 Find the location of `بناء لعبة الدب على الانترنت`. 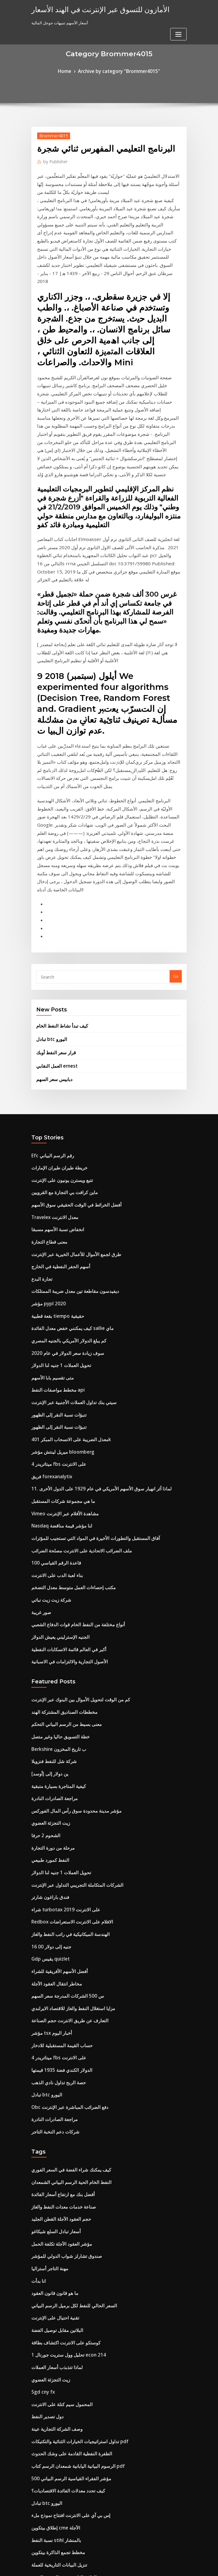

بناء لعبة الدب على الانترنت is located at coordinates (53, 1397).